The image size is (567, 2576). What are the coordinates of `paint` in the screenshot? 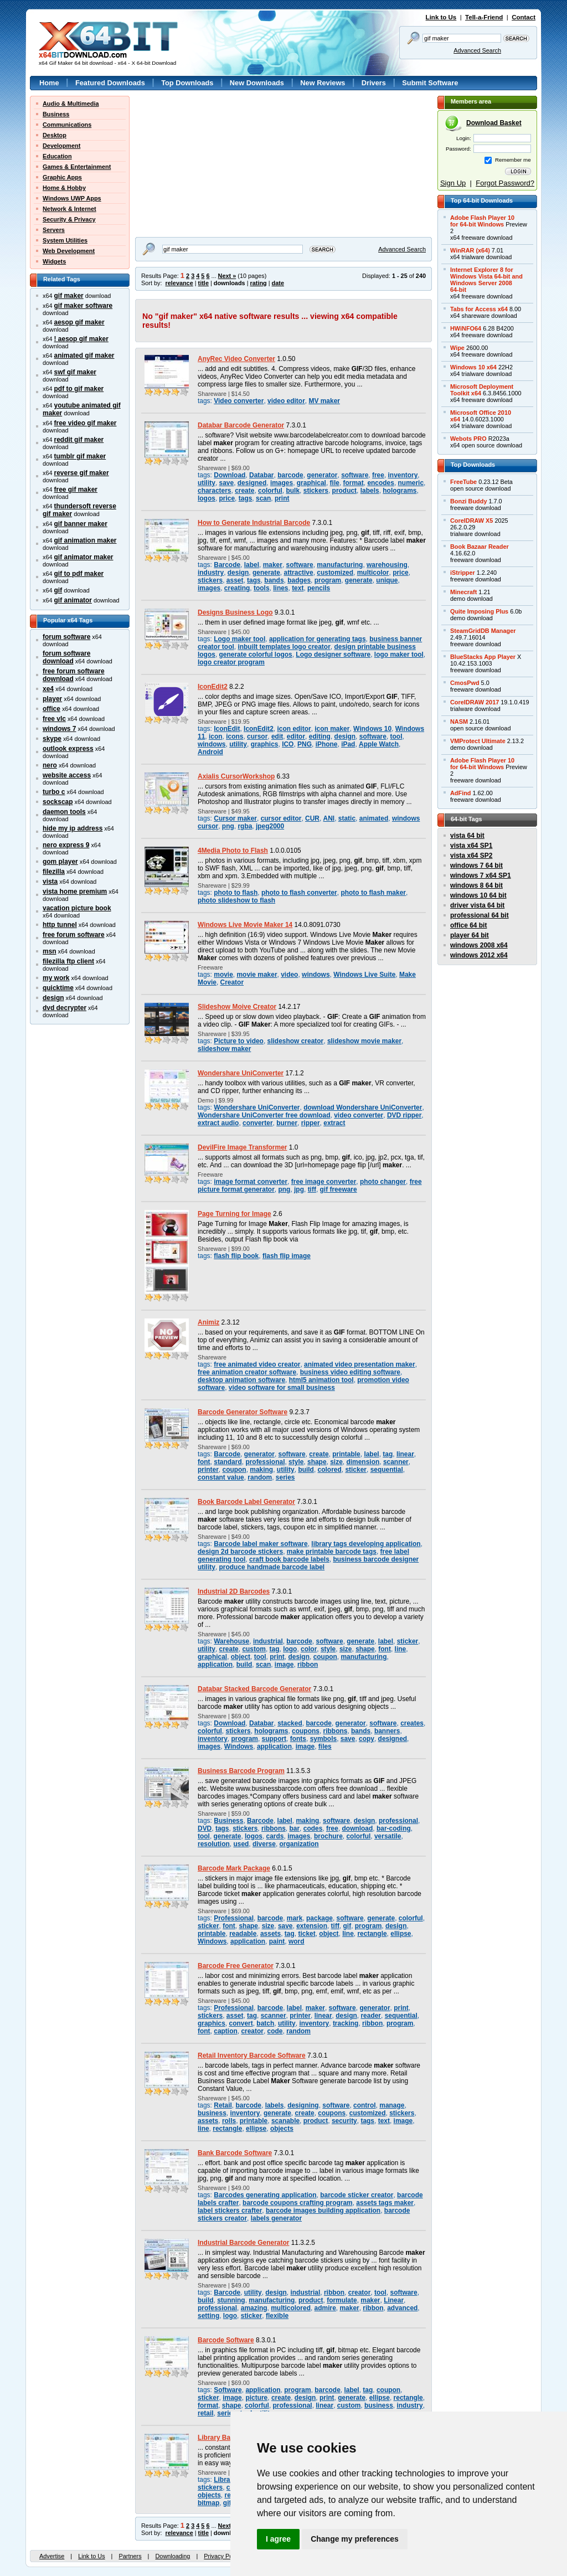 It's located at (277, 1941).